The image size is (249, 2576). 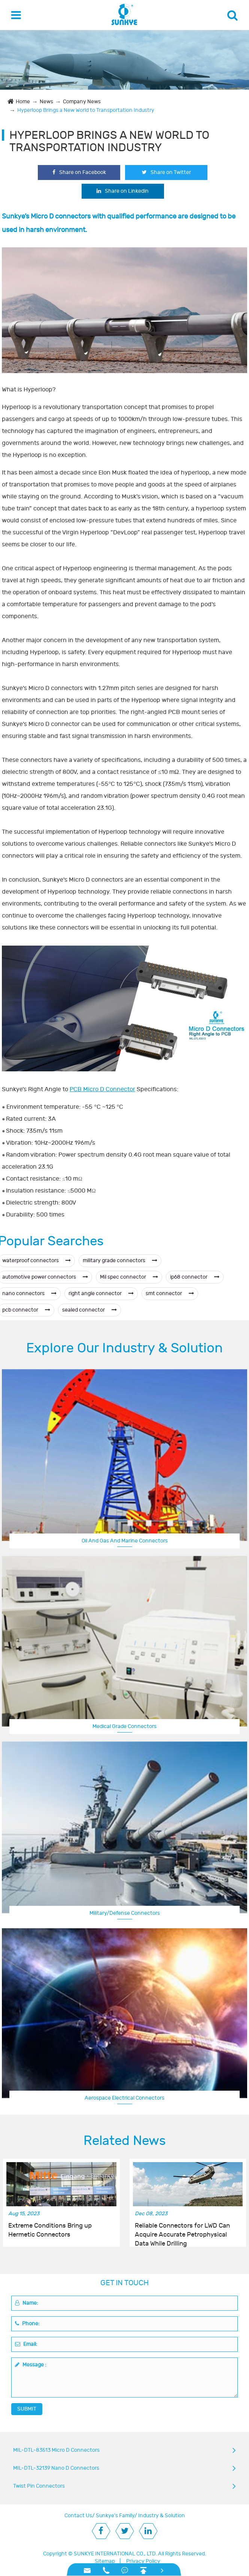 What do you see at coordinates (123, 191) in the screenshot?
I see `Share on Linkedin` at bounding box center [123, 191].